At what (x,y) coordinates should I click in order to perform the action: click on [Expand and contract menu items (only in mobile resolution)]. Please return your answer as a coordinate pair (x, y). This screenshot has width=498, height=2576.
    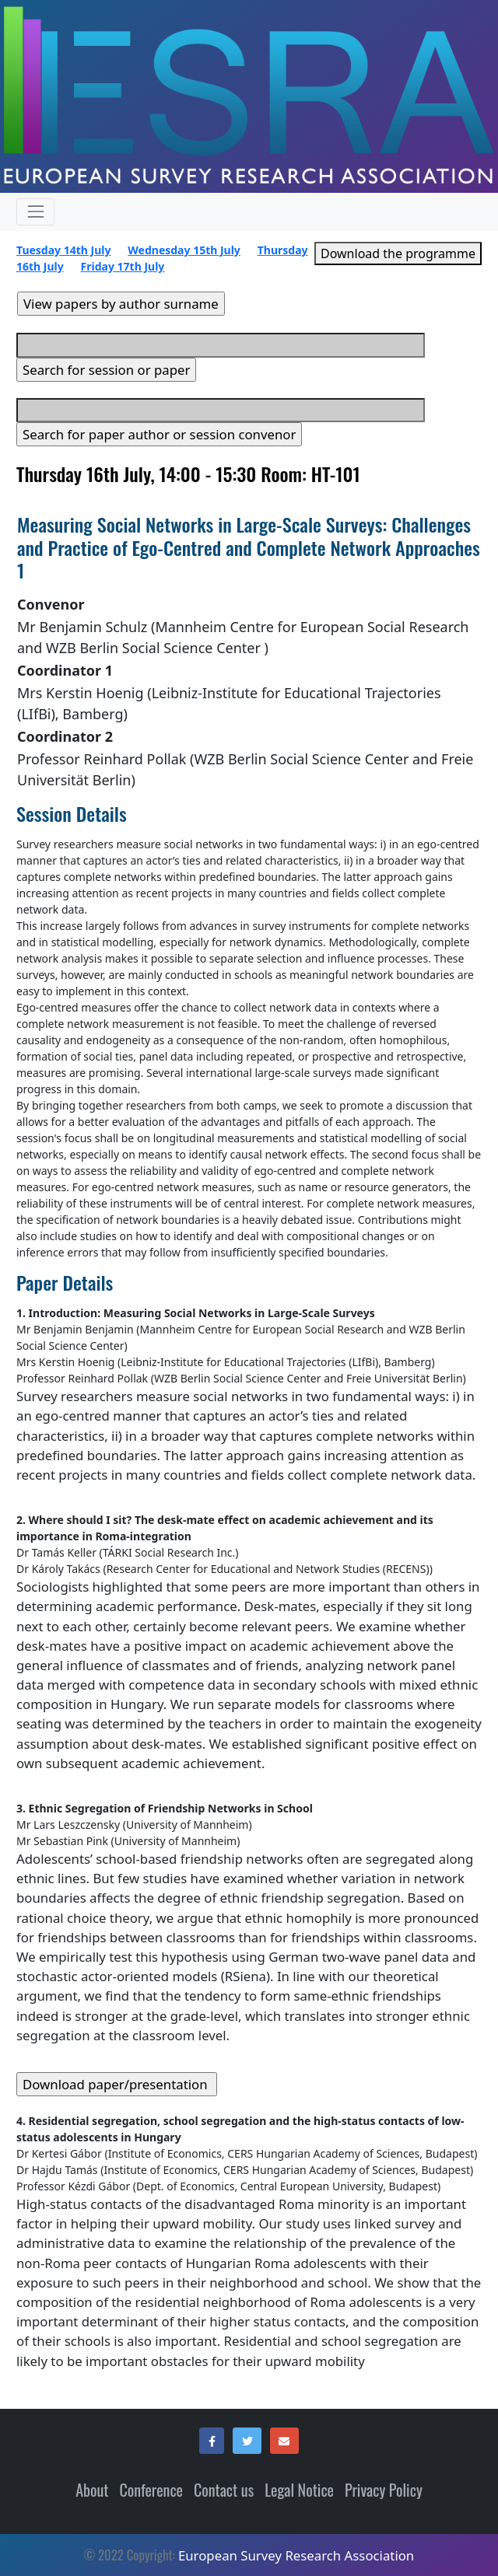
    Looking at the image, I should click on (35, 211).